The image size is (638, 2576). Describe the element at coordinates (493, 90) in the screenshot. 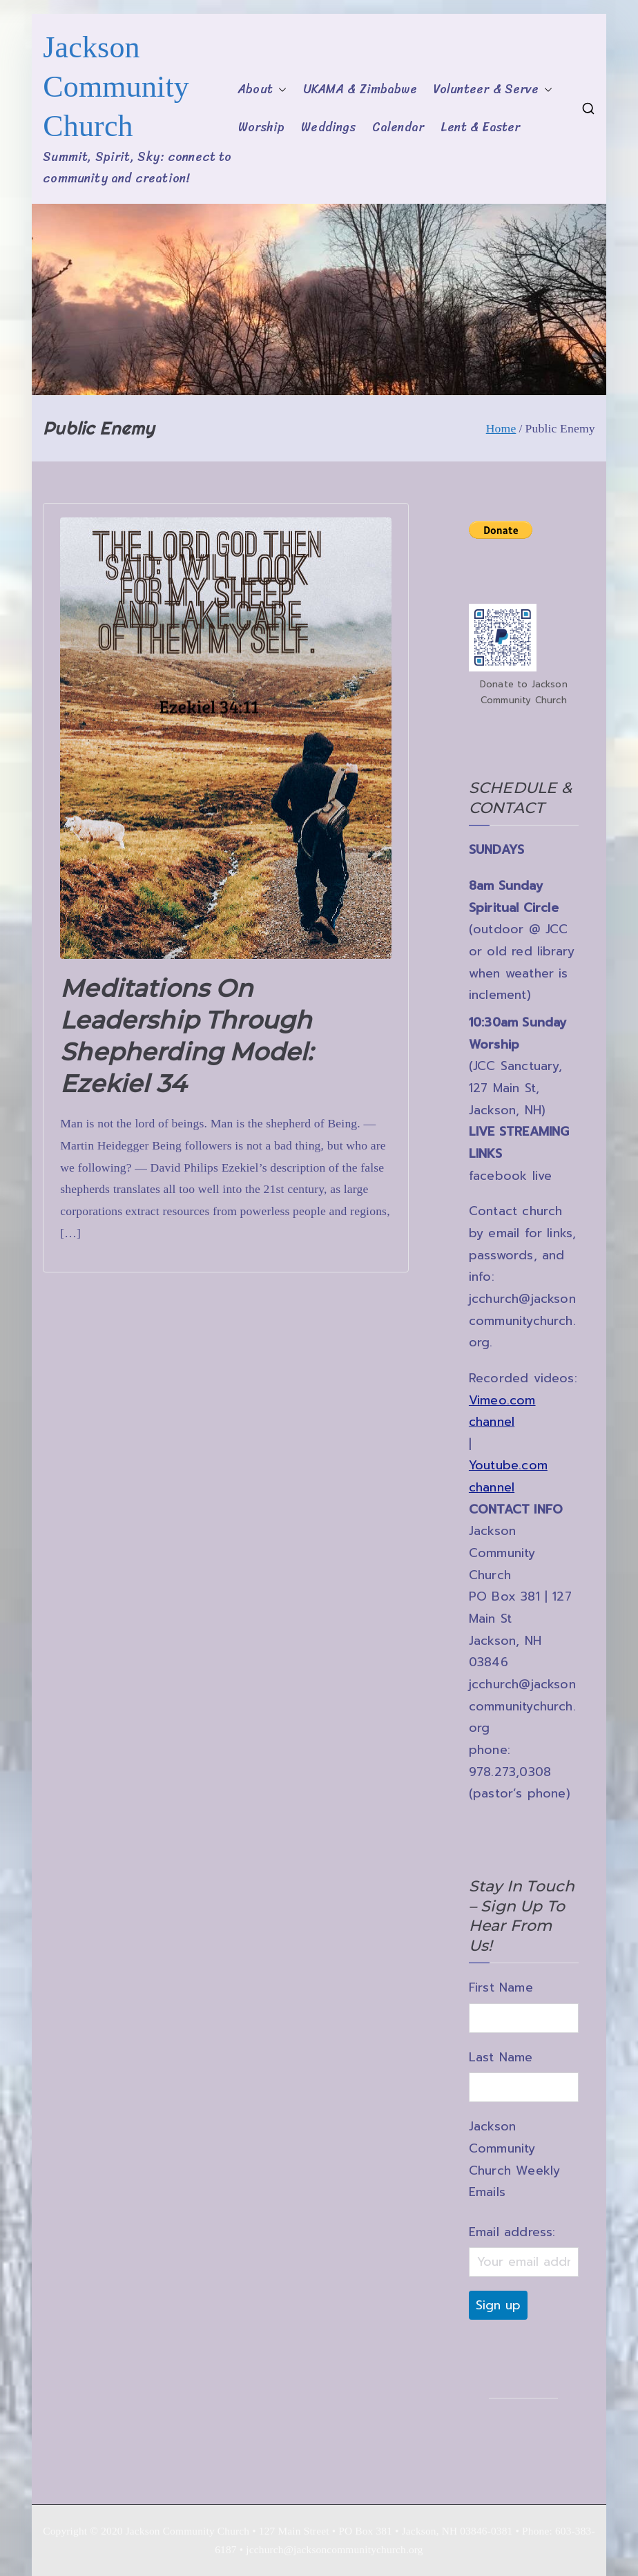

I see `Volunteer & Serve` at that location.